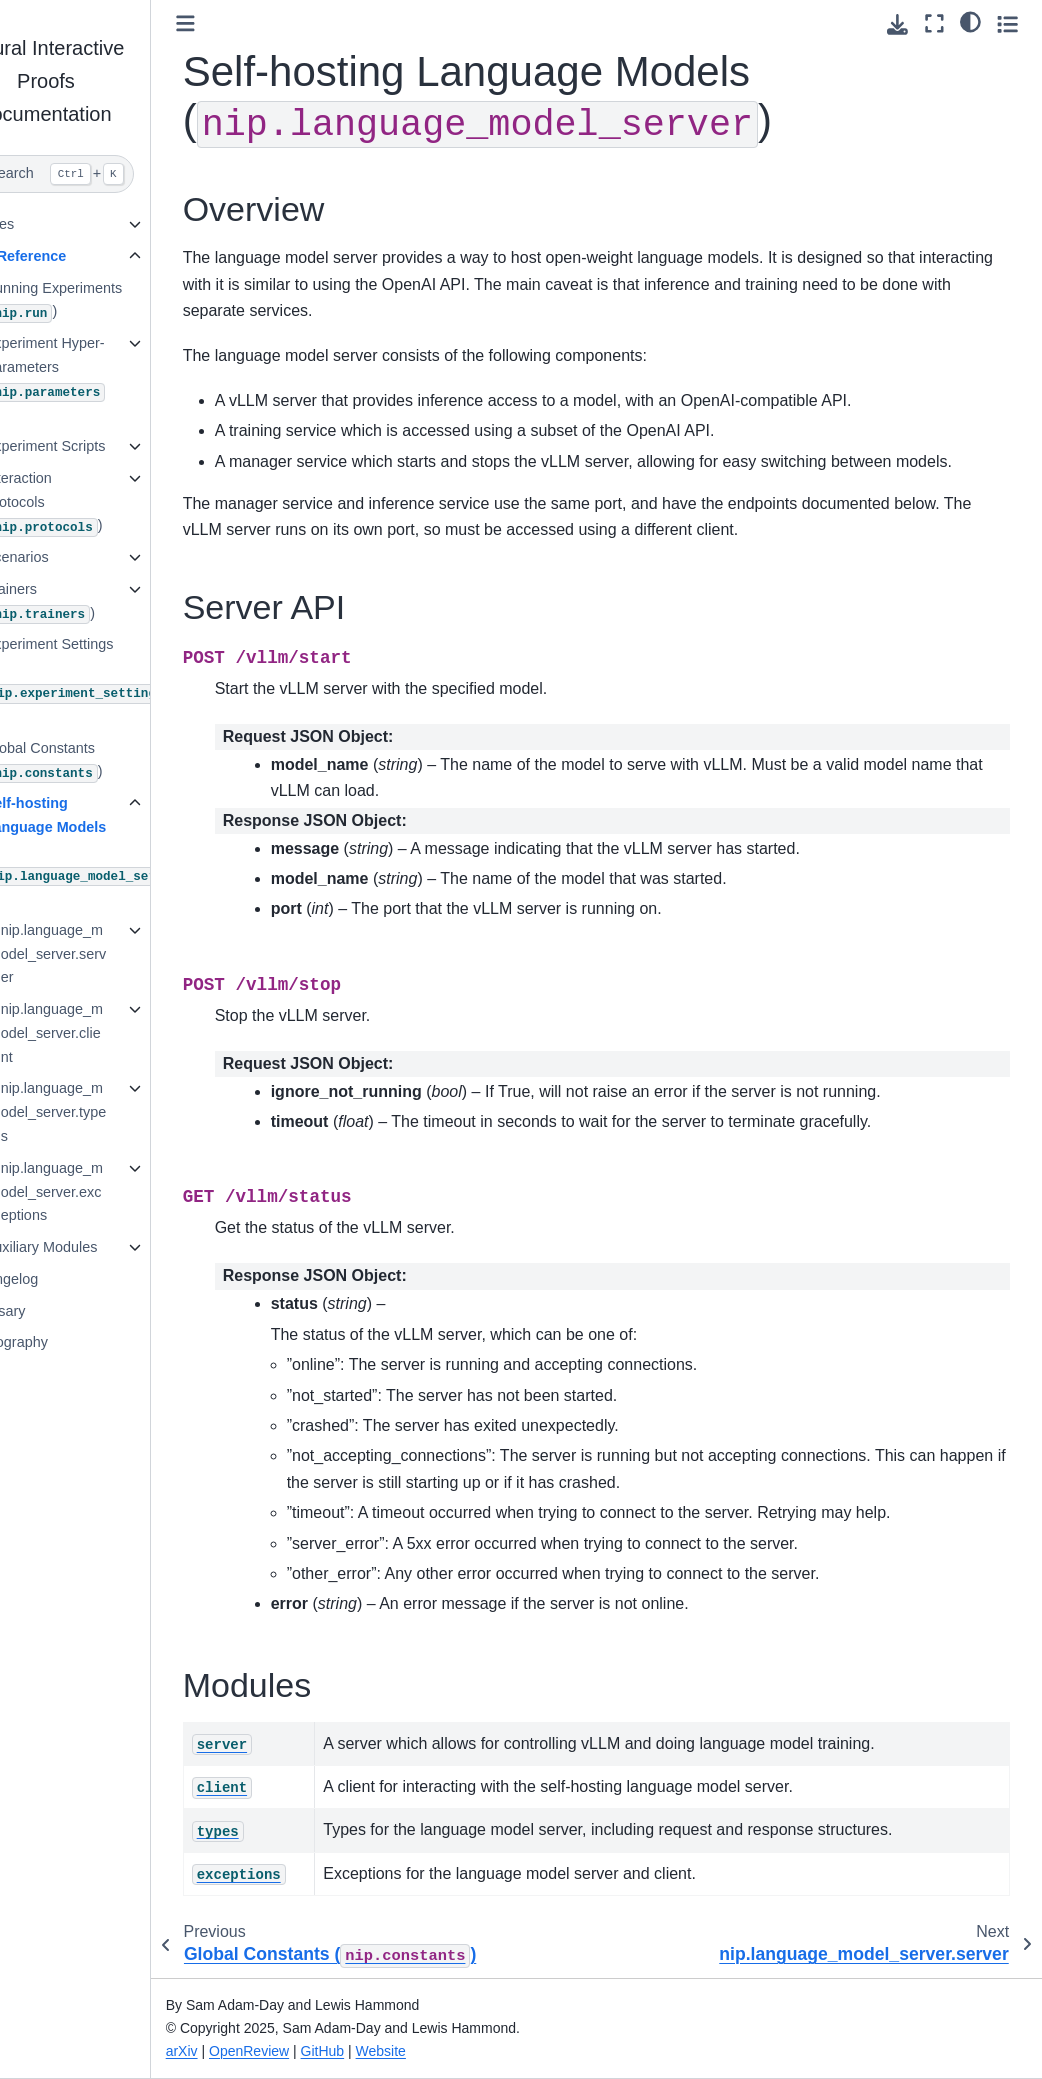 The height and width of the screenshot is (2079, 1042). Describe the element at coordinates (307, 2051) in the screenshot. I see `OpenReview` at that location.